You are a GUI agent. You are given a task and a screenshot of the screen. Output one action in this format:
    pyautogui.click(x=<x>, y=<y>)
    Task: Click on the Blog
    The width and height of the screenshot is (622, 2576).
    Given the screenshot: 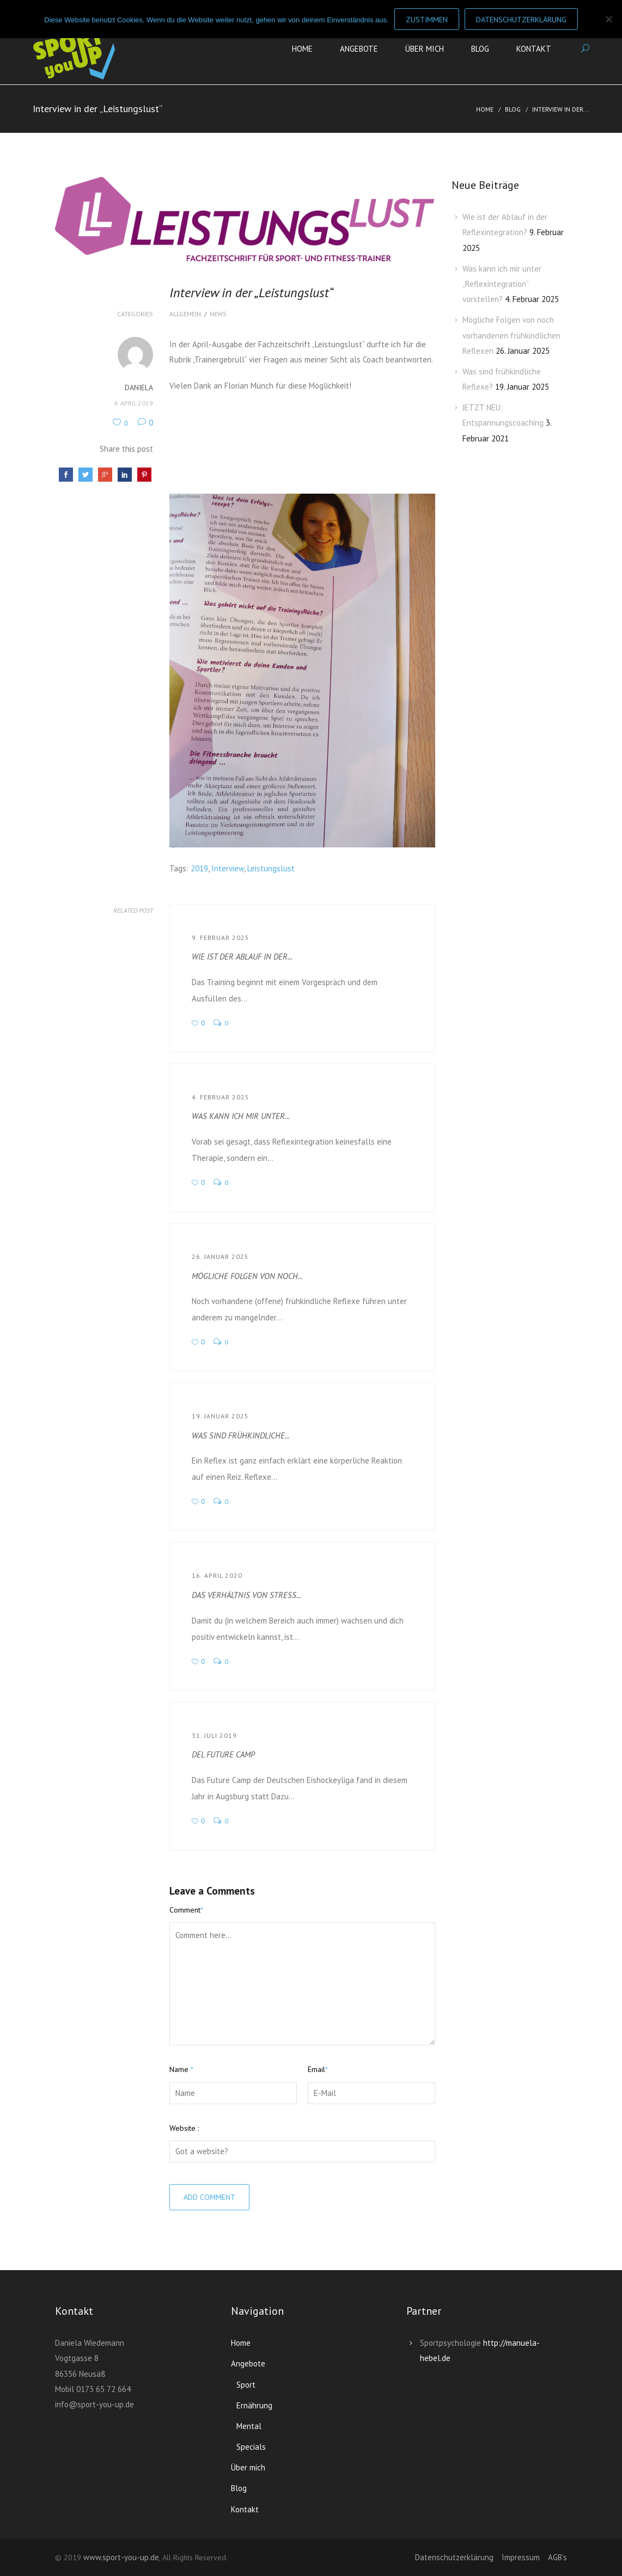 What is the action you would take?
    pyautogui.click(x=480, y=49)
    